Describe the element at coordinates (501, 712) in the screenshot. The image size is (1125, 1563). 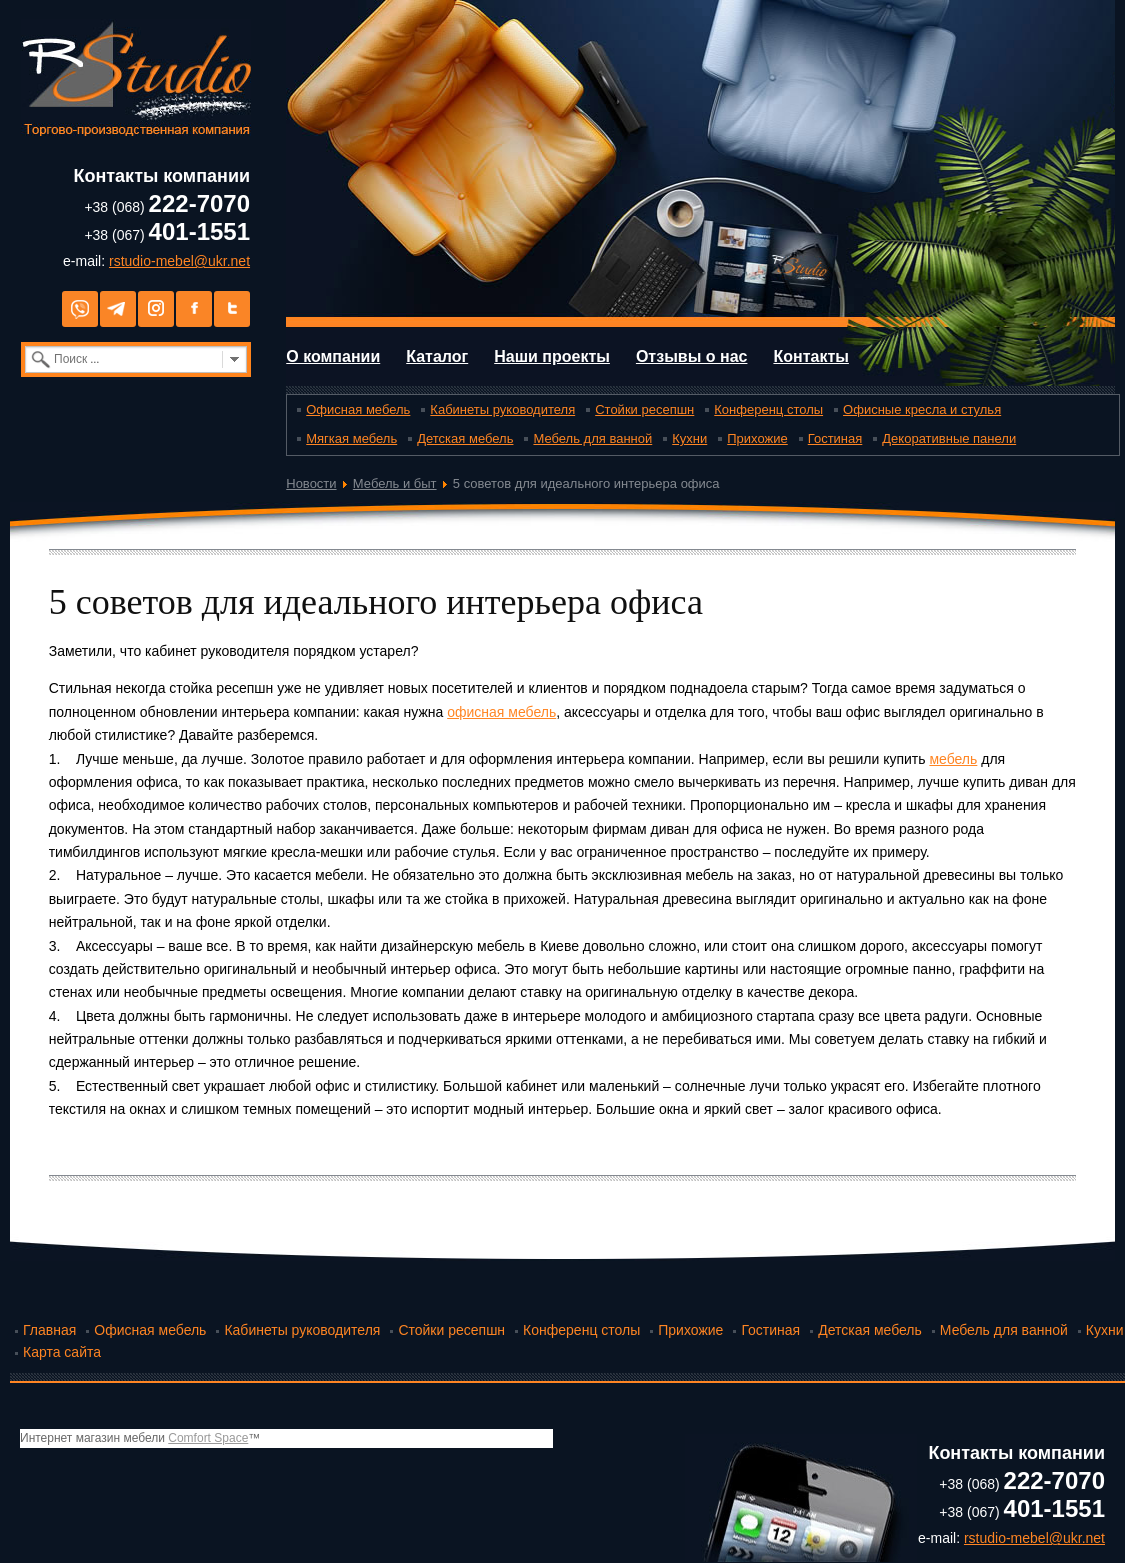
I see `офисная мебель` at that location.